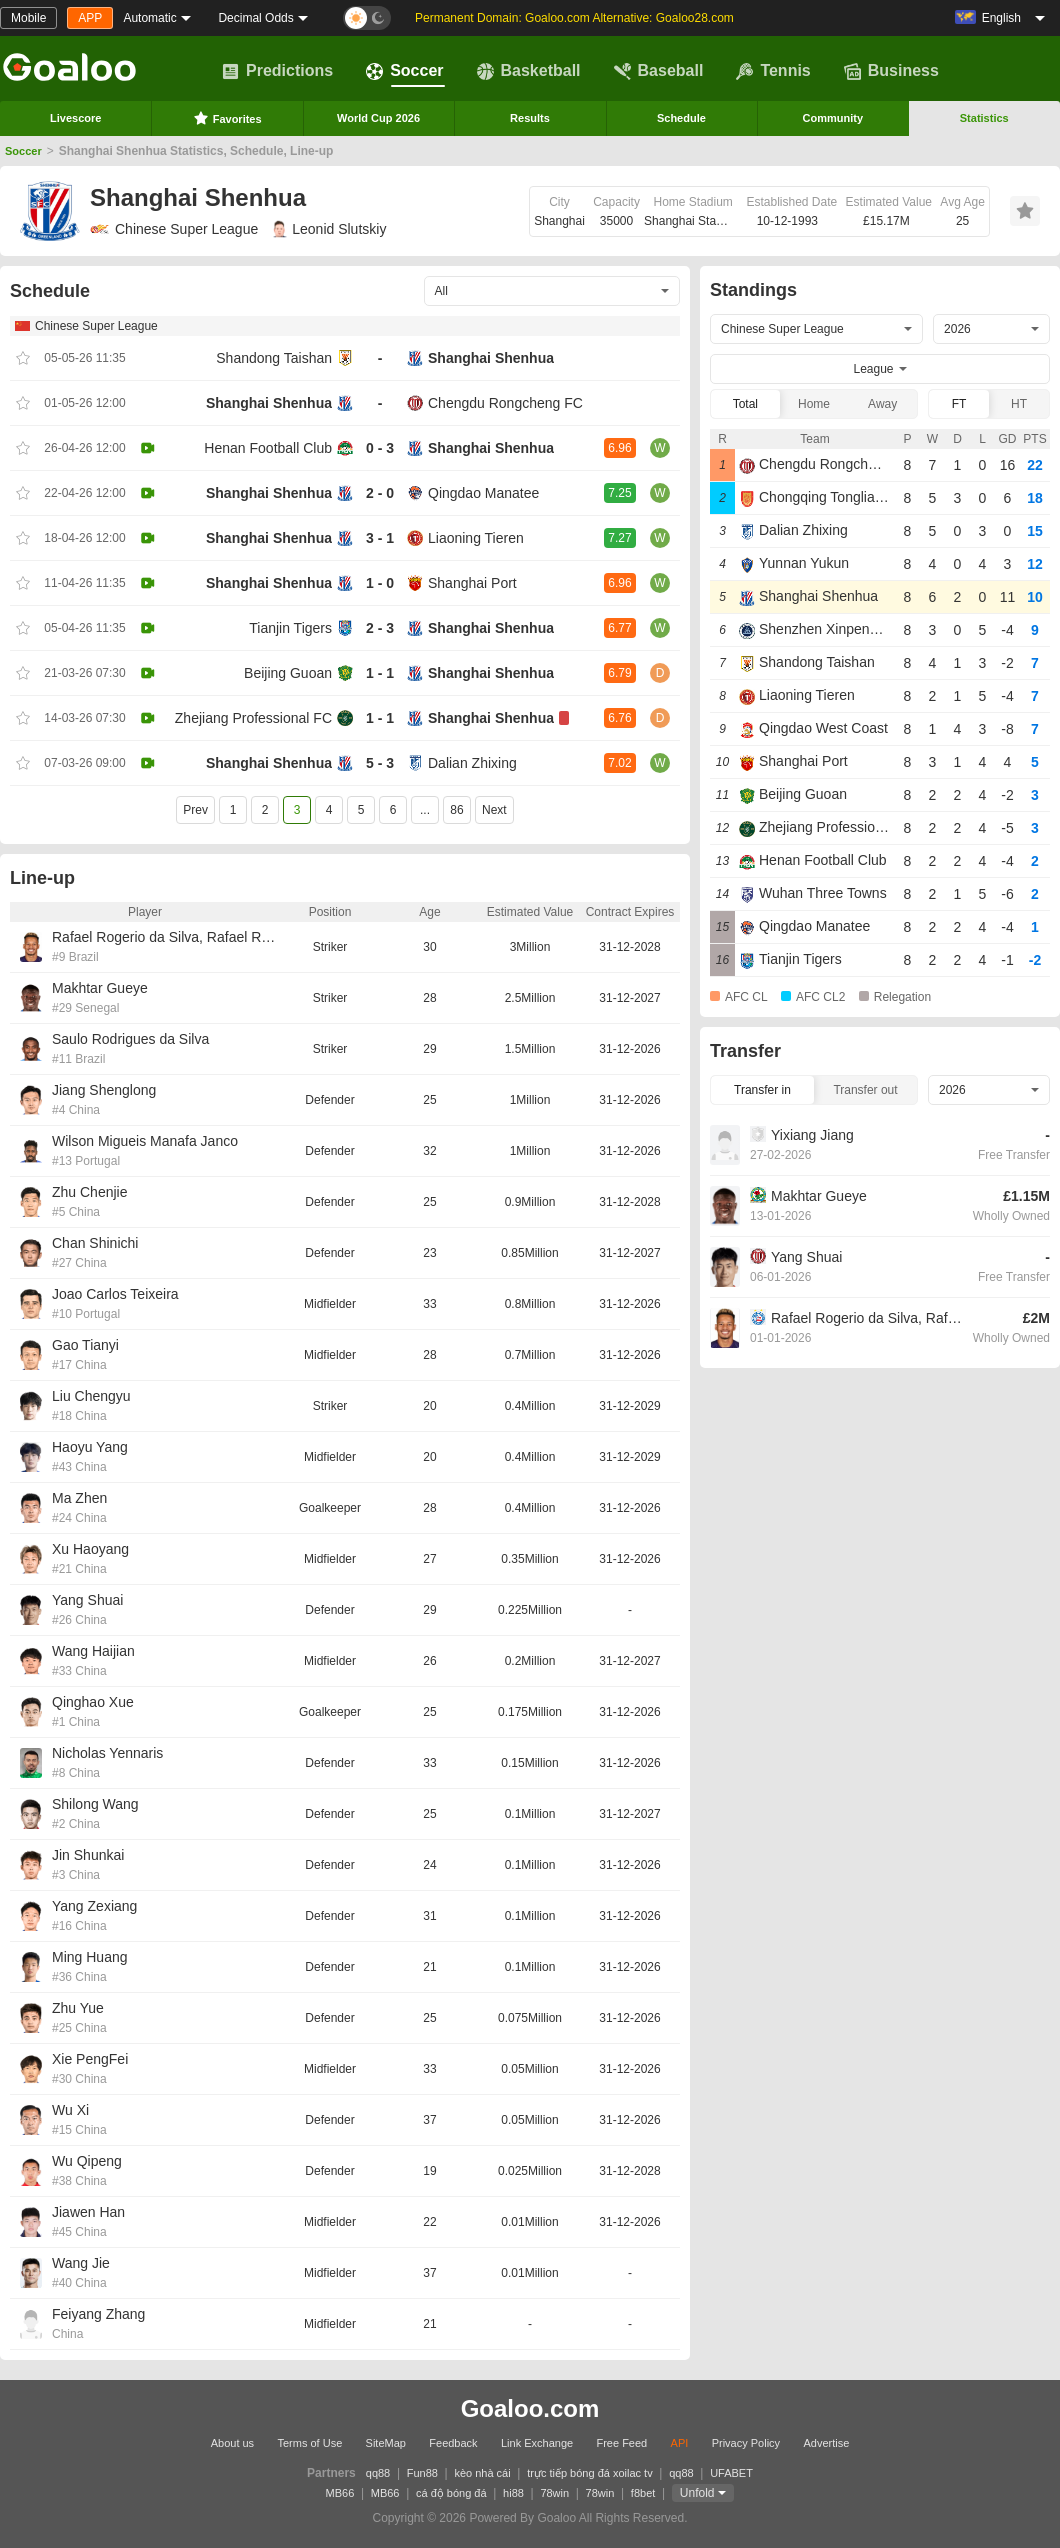 This screenshot has height=2548, width=1060. I want to click on Favorites, so click(227, 118).